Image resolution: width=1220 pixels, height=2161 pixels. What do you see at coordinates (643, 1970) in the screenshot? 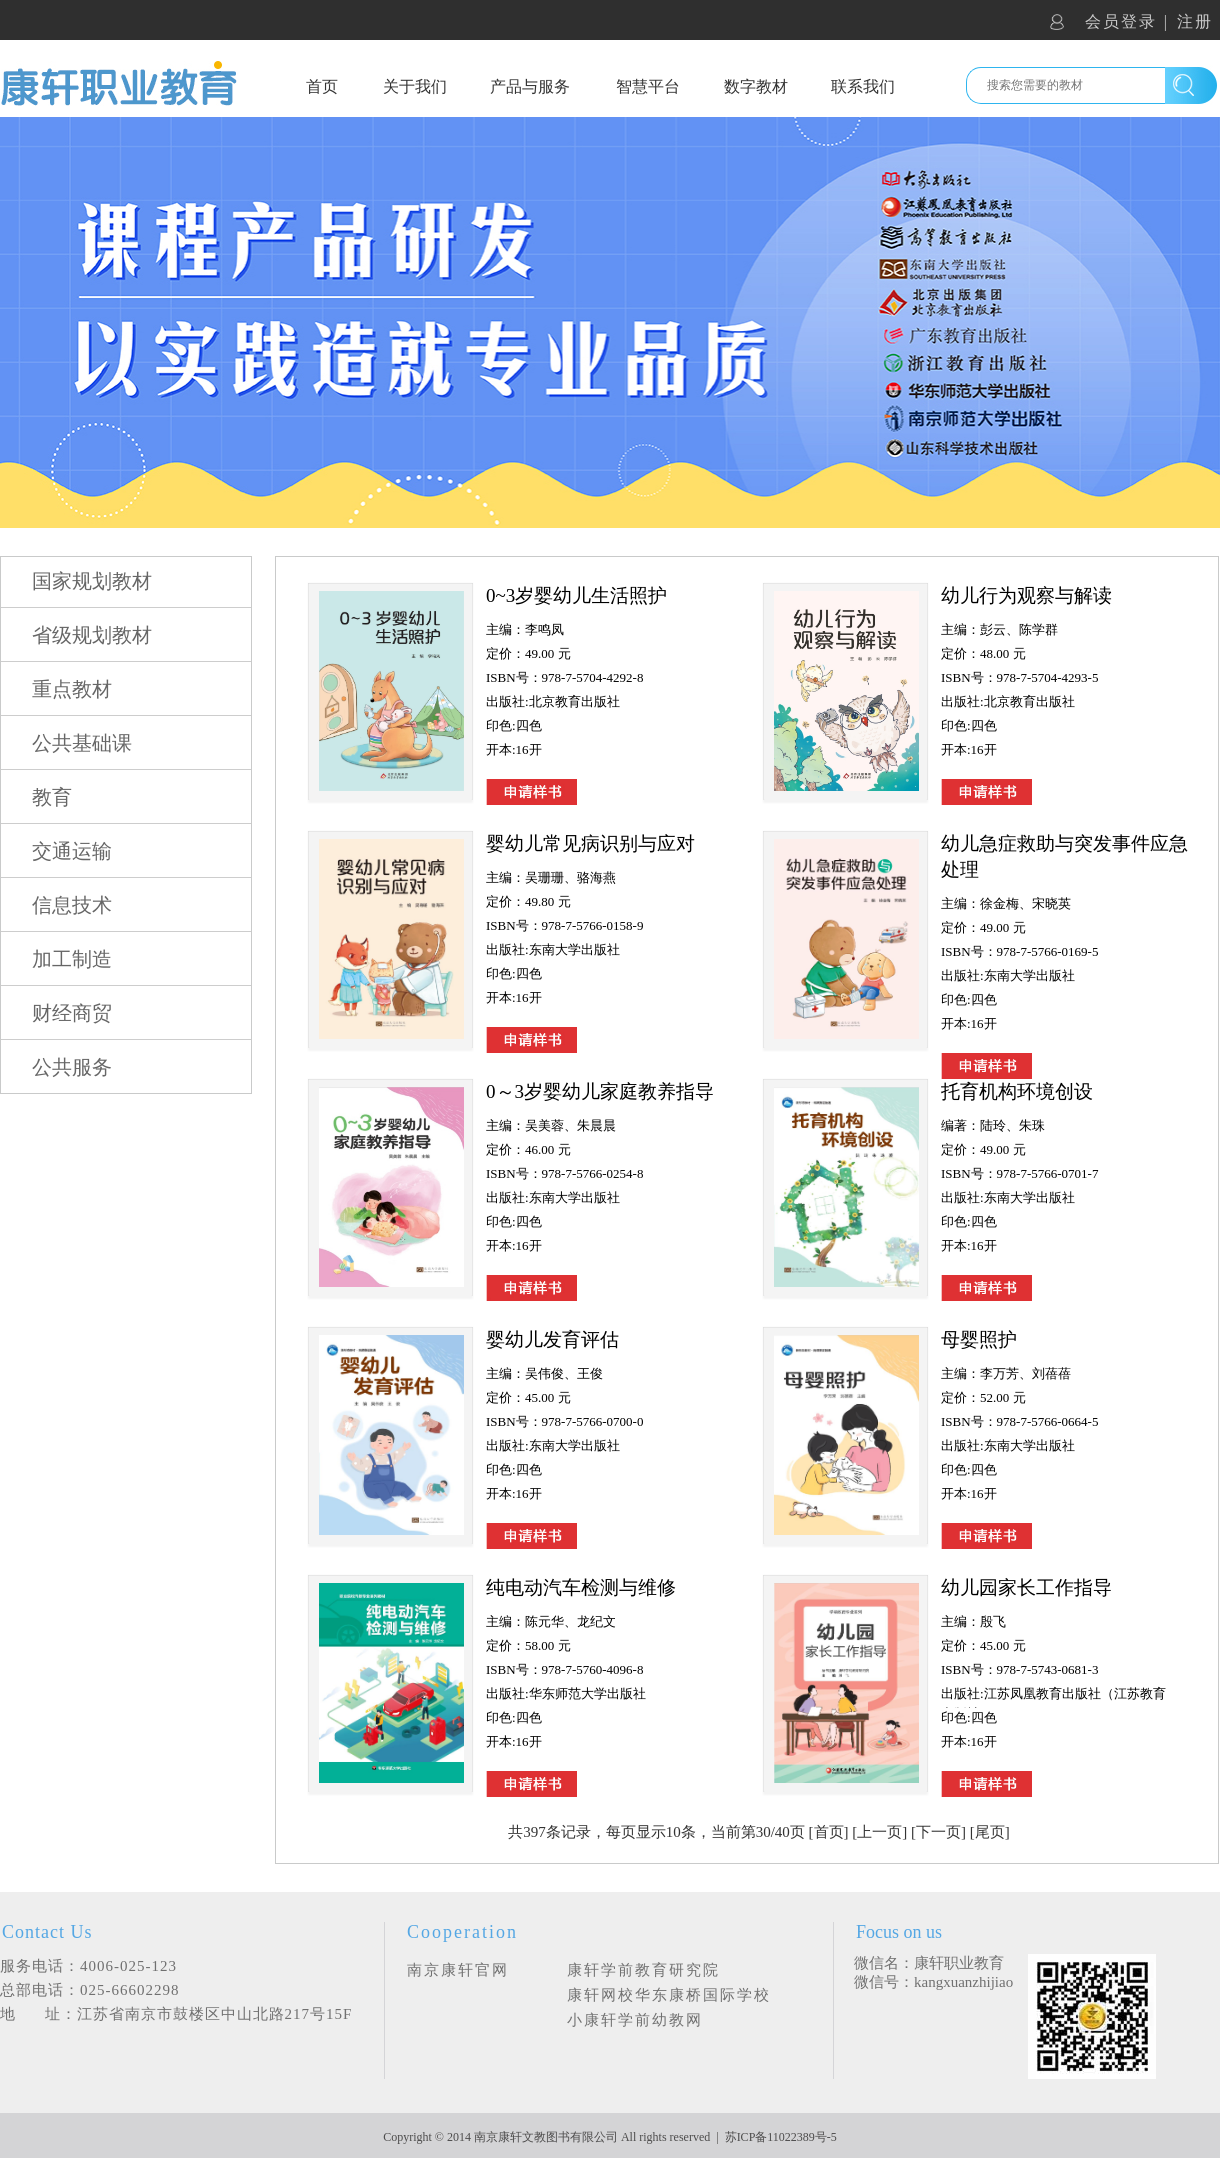
I see `康轩学前教育研究院` at bounding box center [643, 1970].